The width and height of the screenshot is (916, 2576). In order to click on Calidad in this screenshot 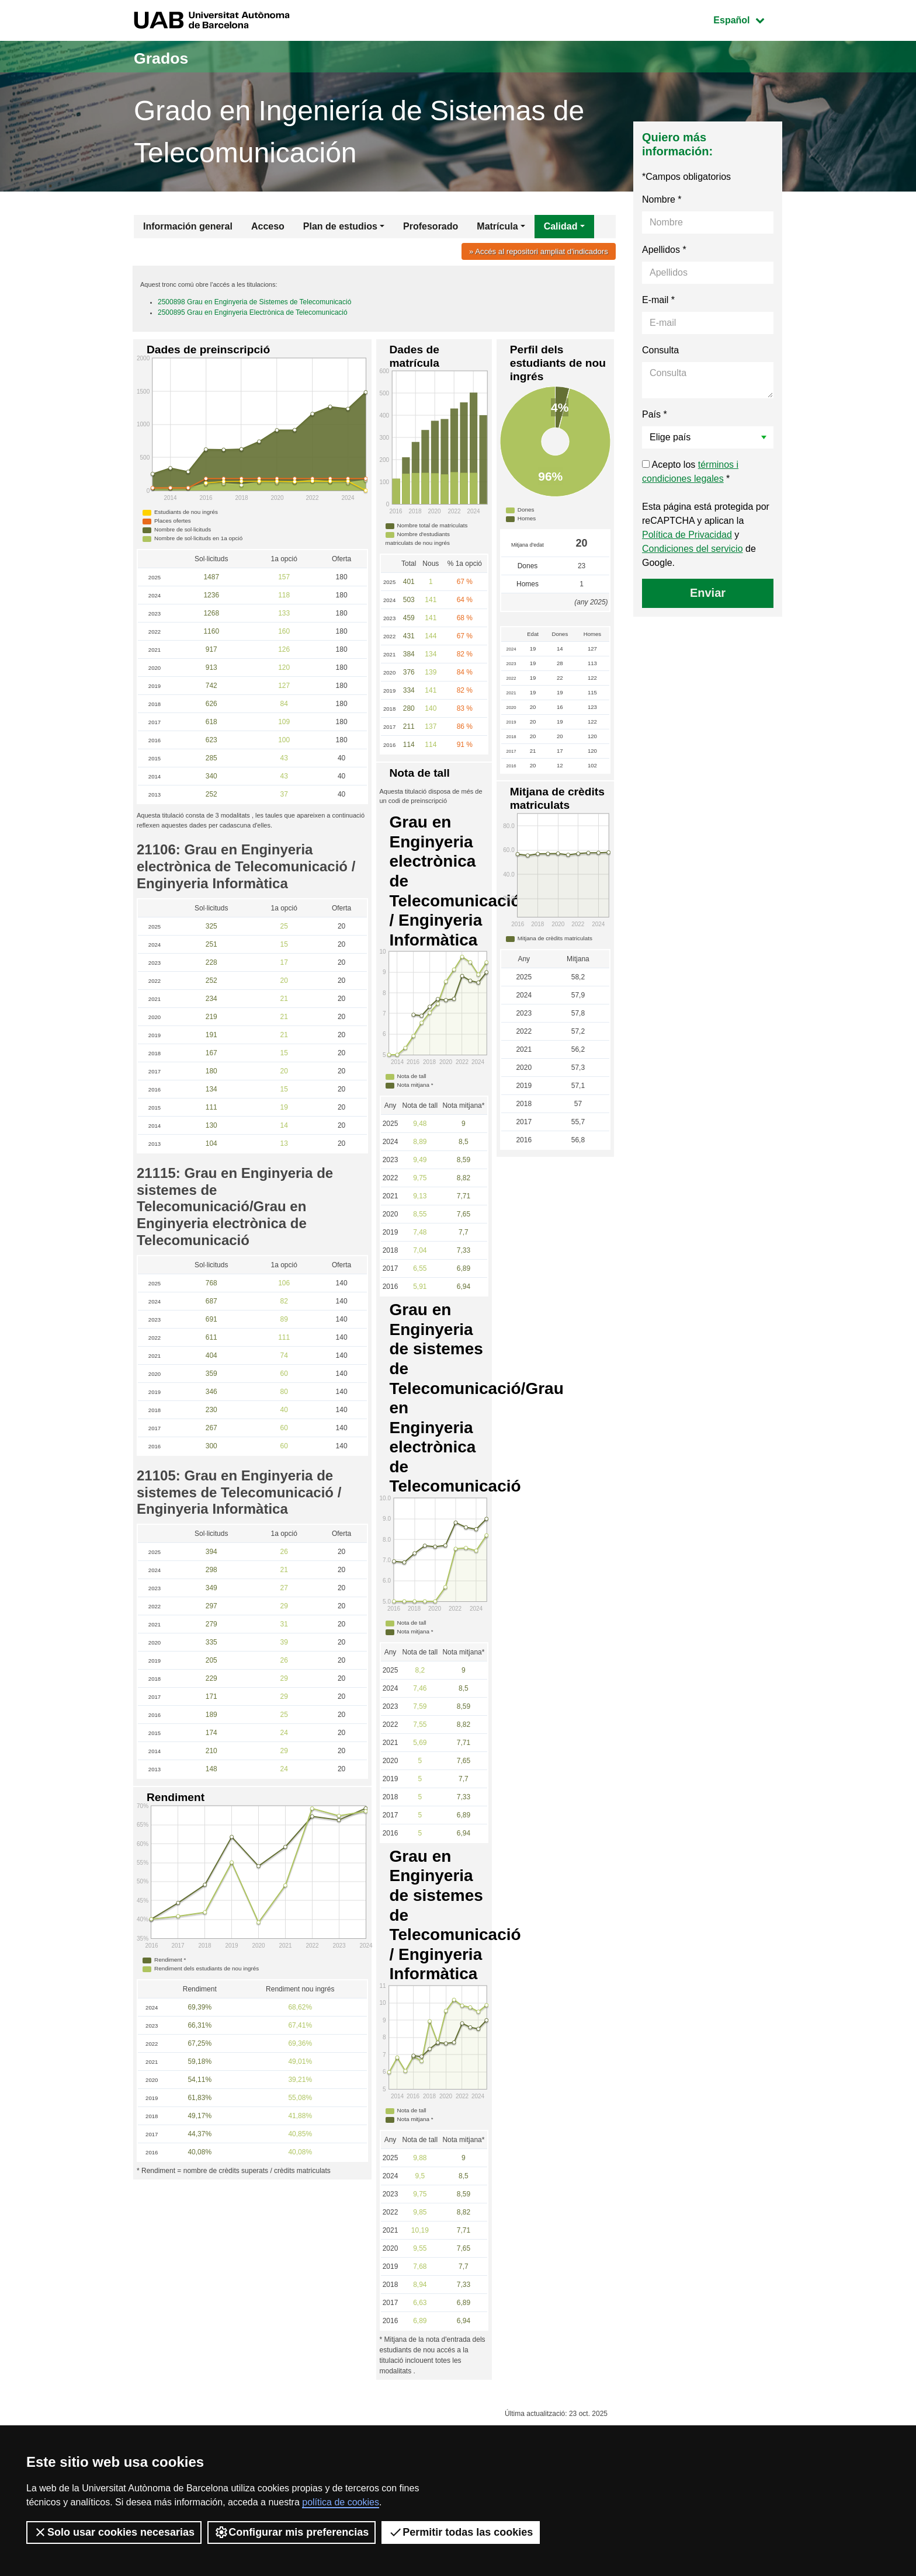, I will do `click(561, 226)`.